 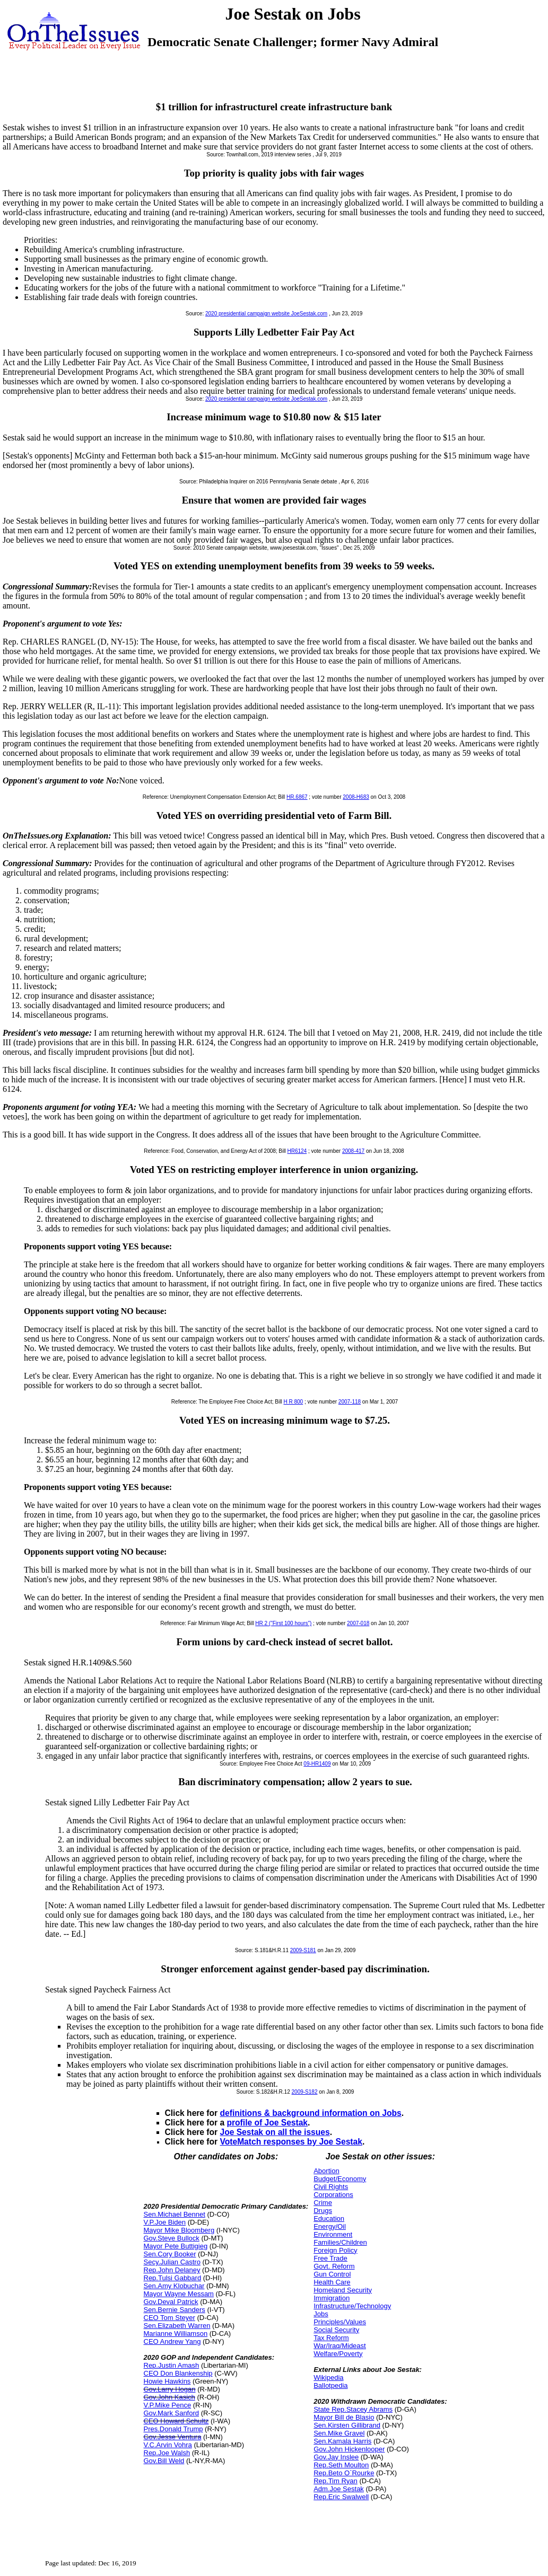 I want to click on Crime, so click(x=323, y=2203).